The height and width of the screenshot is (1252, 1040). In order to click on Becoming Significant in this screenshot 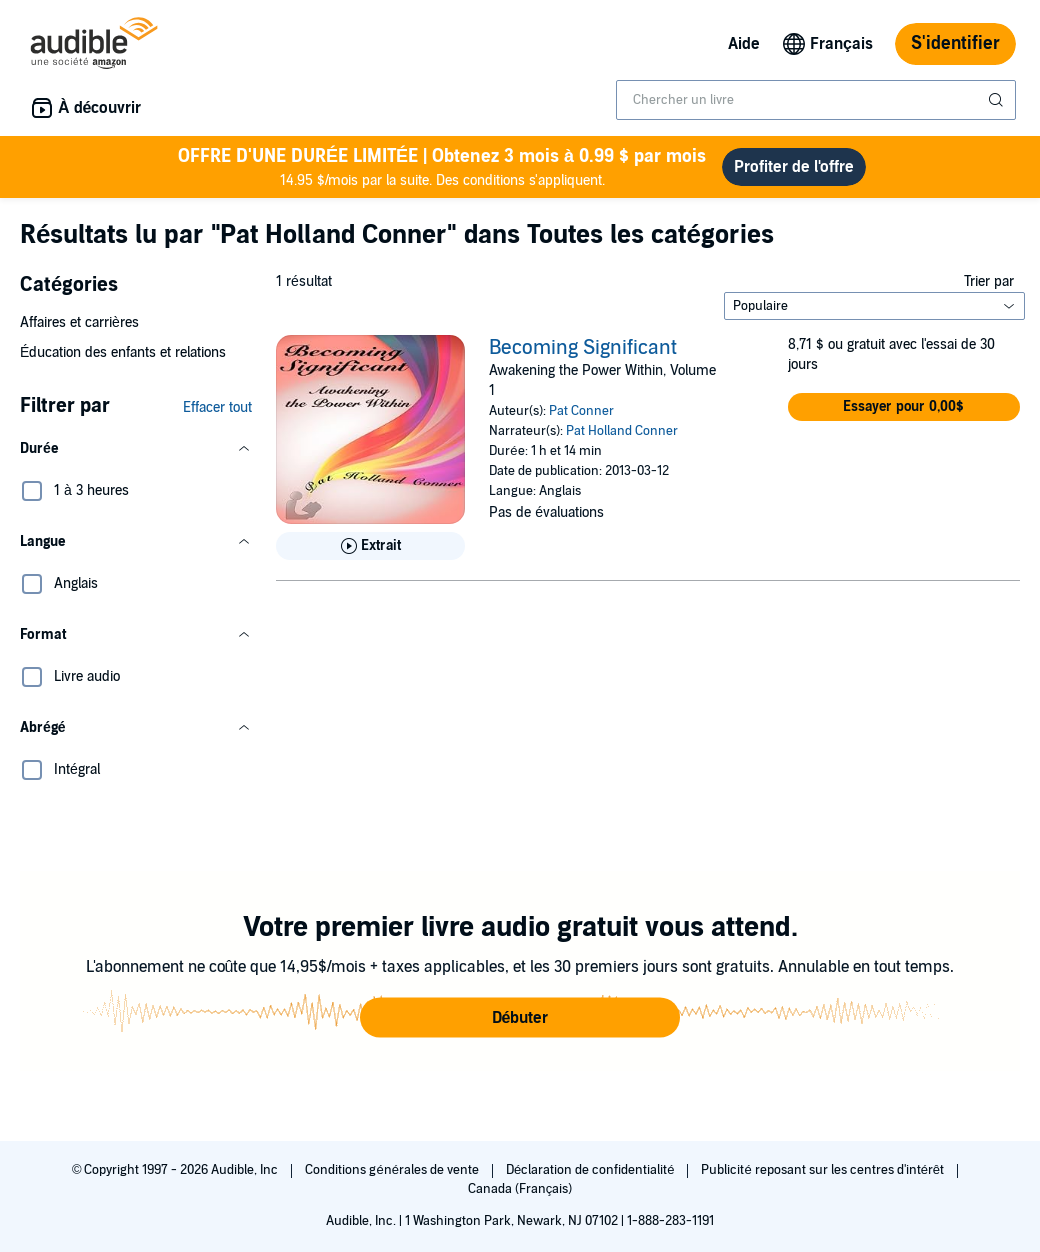, I will do `click(583, 348)`.